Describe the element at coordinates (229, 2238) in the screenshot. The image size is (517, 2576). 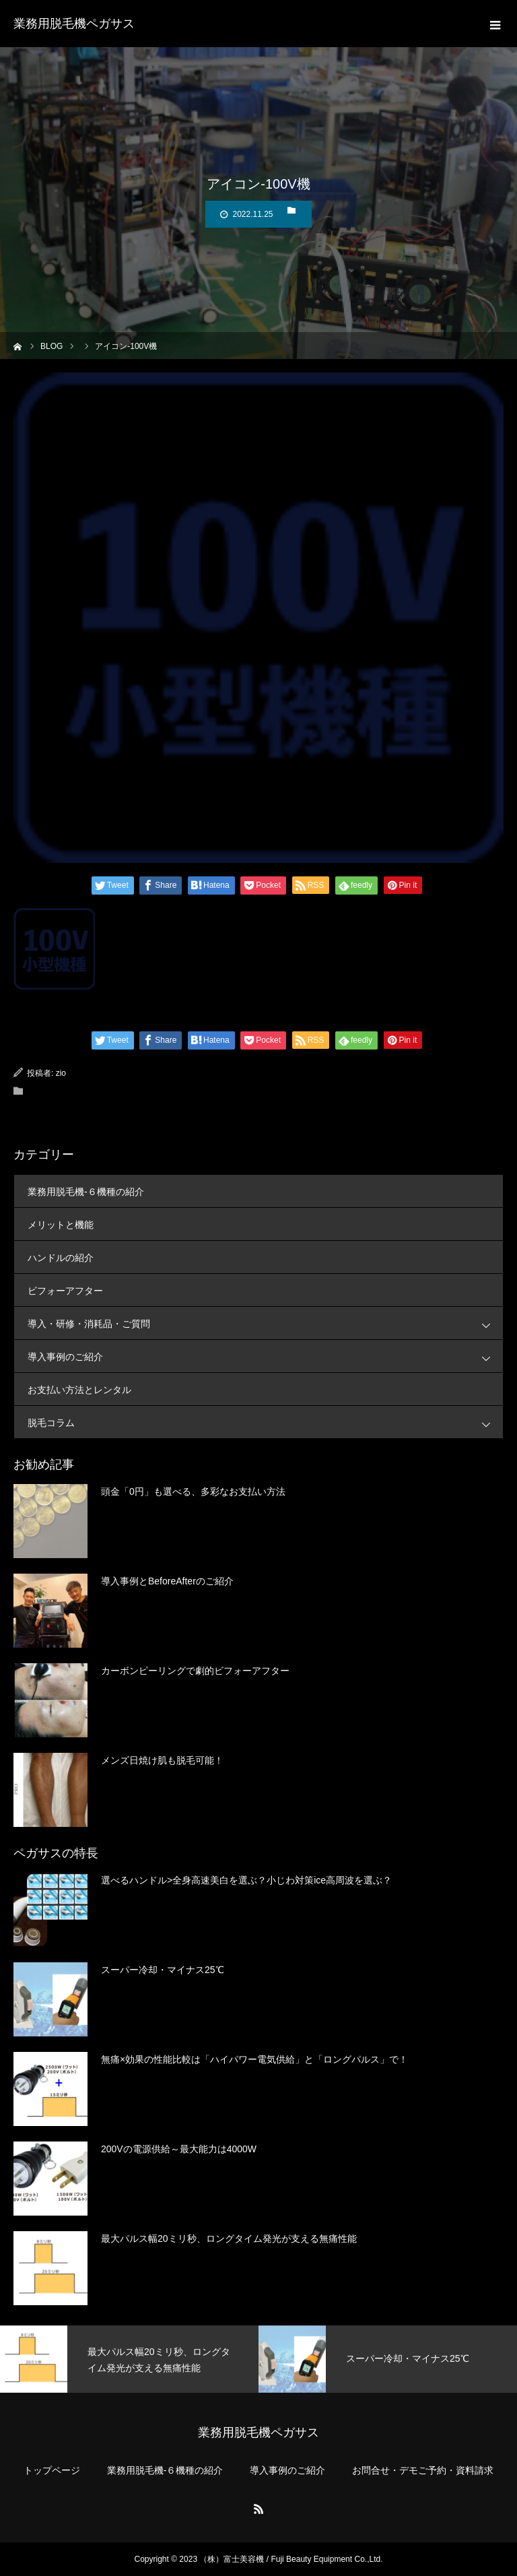
I see `最大パルス幅20ミリ秒、ロングタイム発光が支える無痛性能` at that location.